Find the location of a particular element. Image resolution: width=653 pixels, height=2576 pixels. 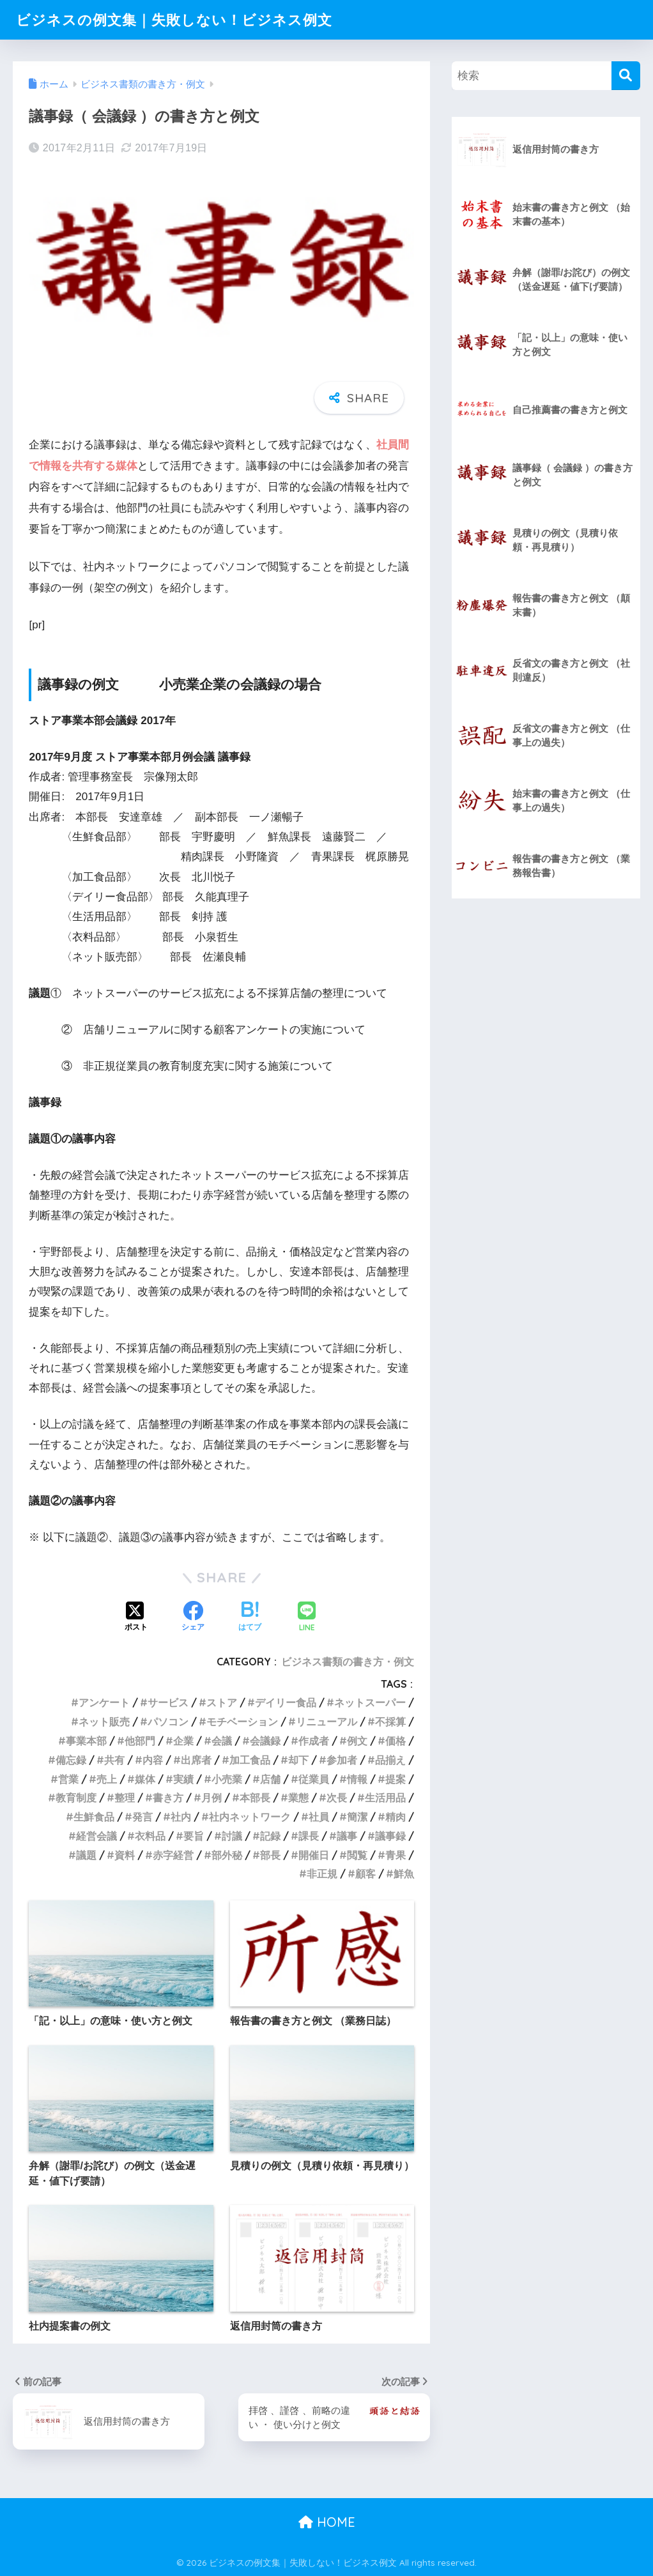

小売業 is located at coordinates (226, 1779).